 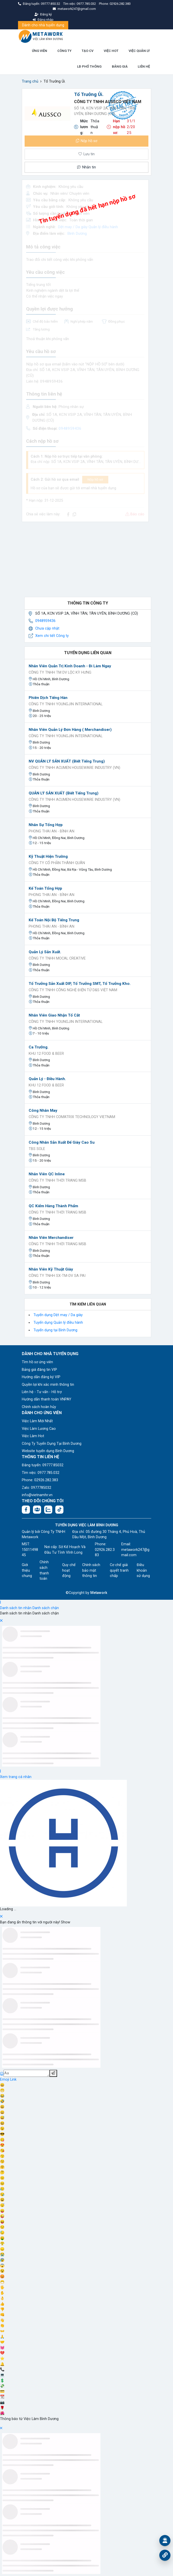 I want to click on 0977.785.032, so click(x=87, y=4).